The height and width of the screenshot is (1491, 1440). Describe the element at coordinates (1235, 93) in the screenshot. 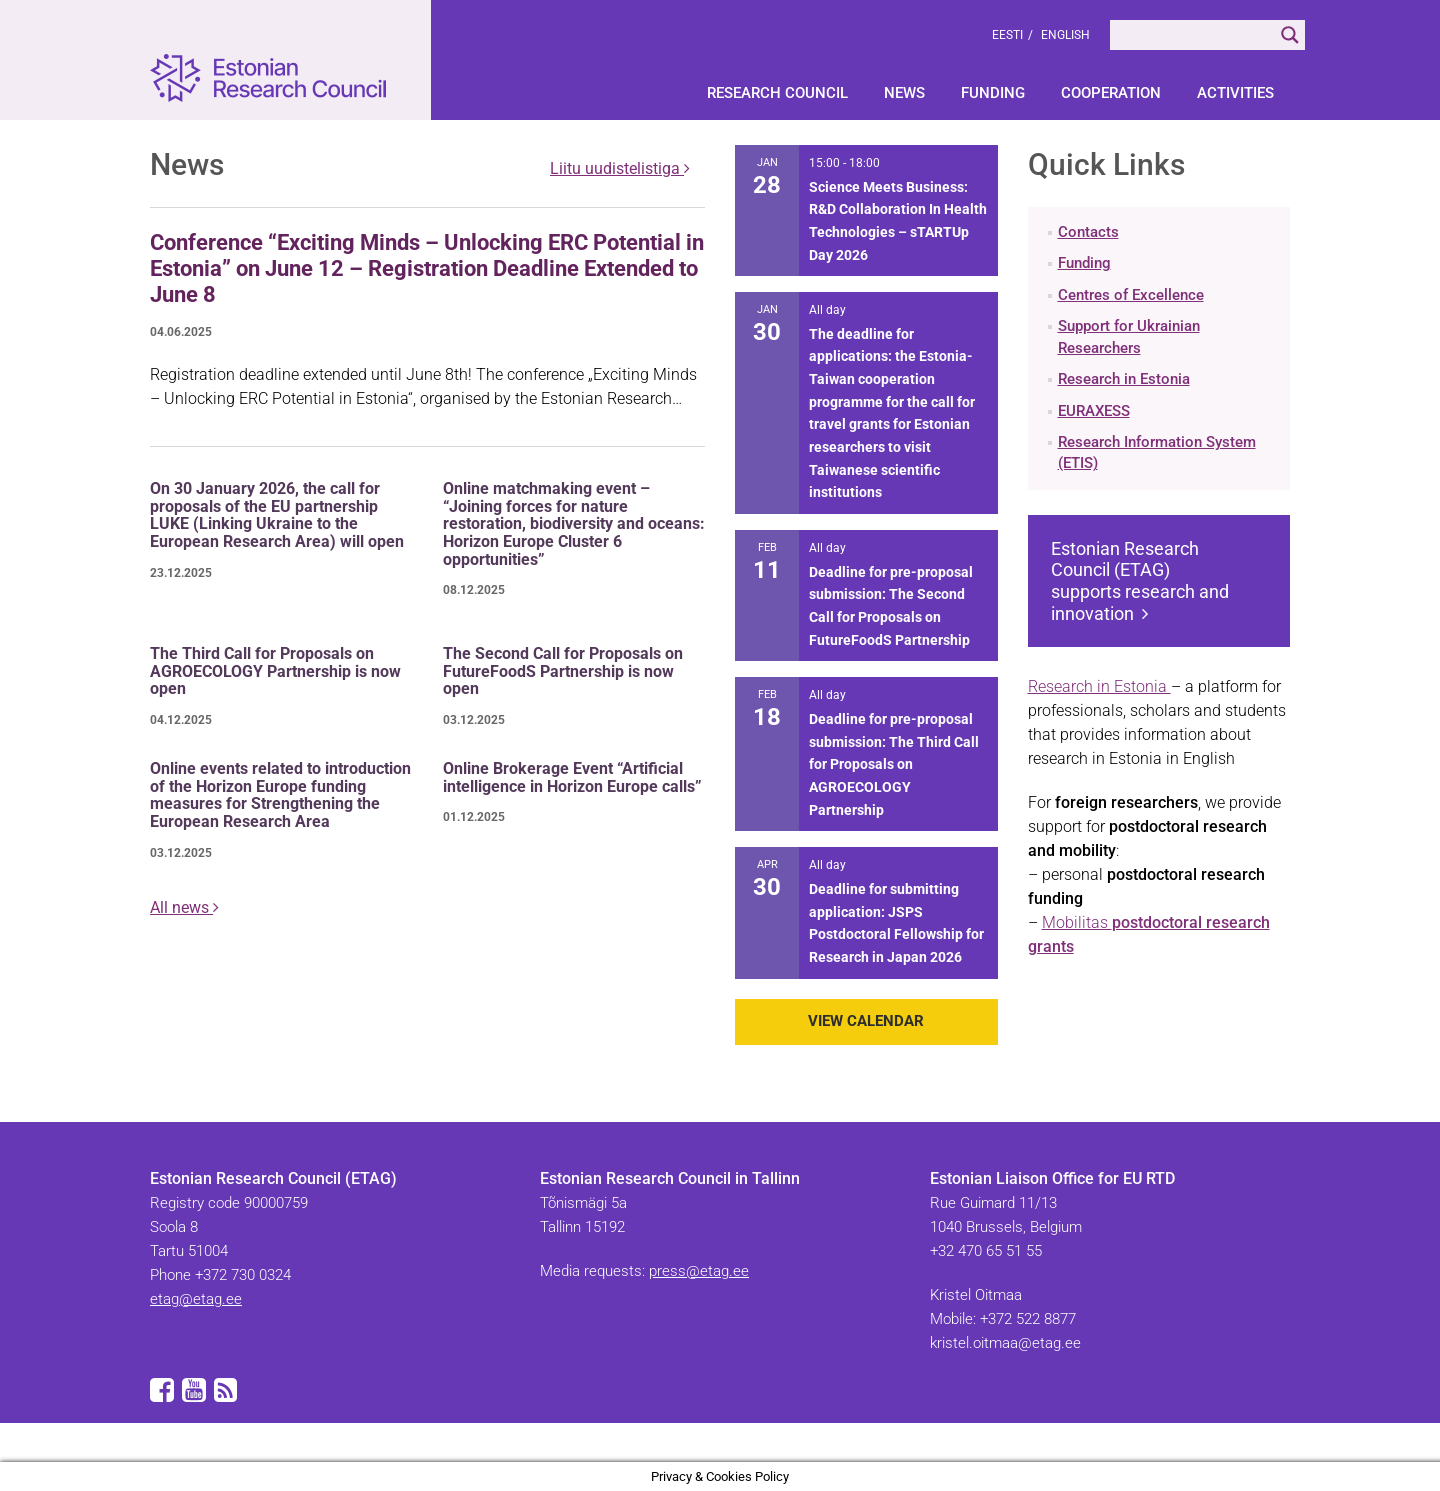

I see `Activities` at that location.